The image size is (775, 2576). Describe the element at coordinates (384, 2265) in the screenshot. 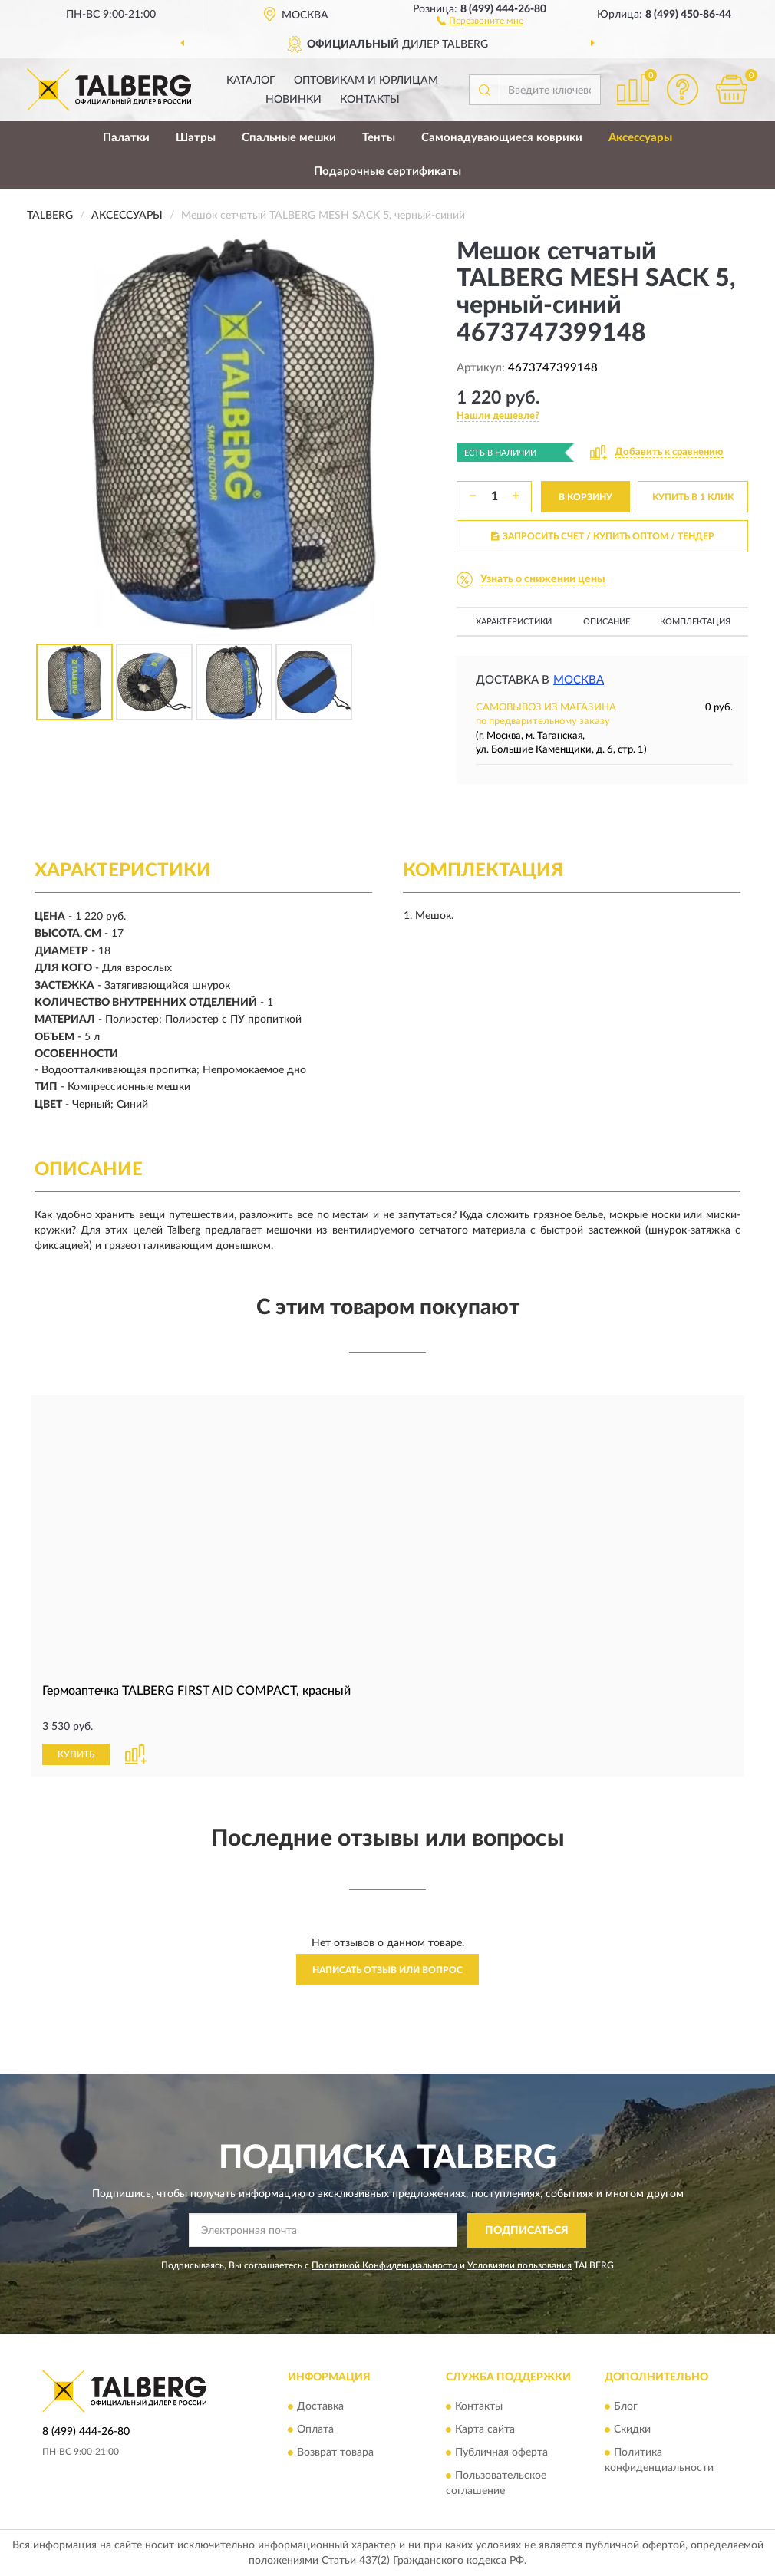

I see `Политикой Конфиденциальности` at that location.